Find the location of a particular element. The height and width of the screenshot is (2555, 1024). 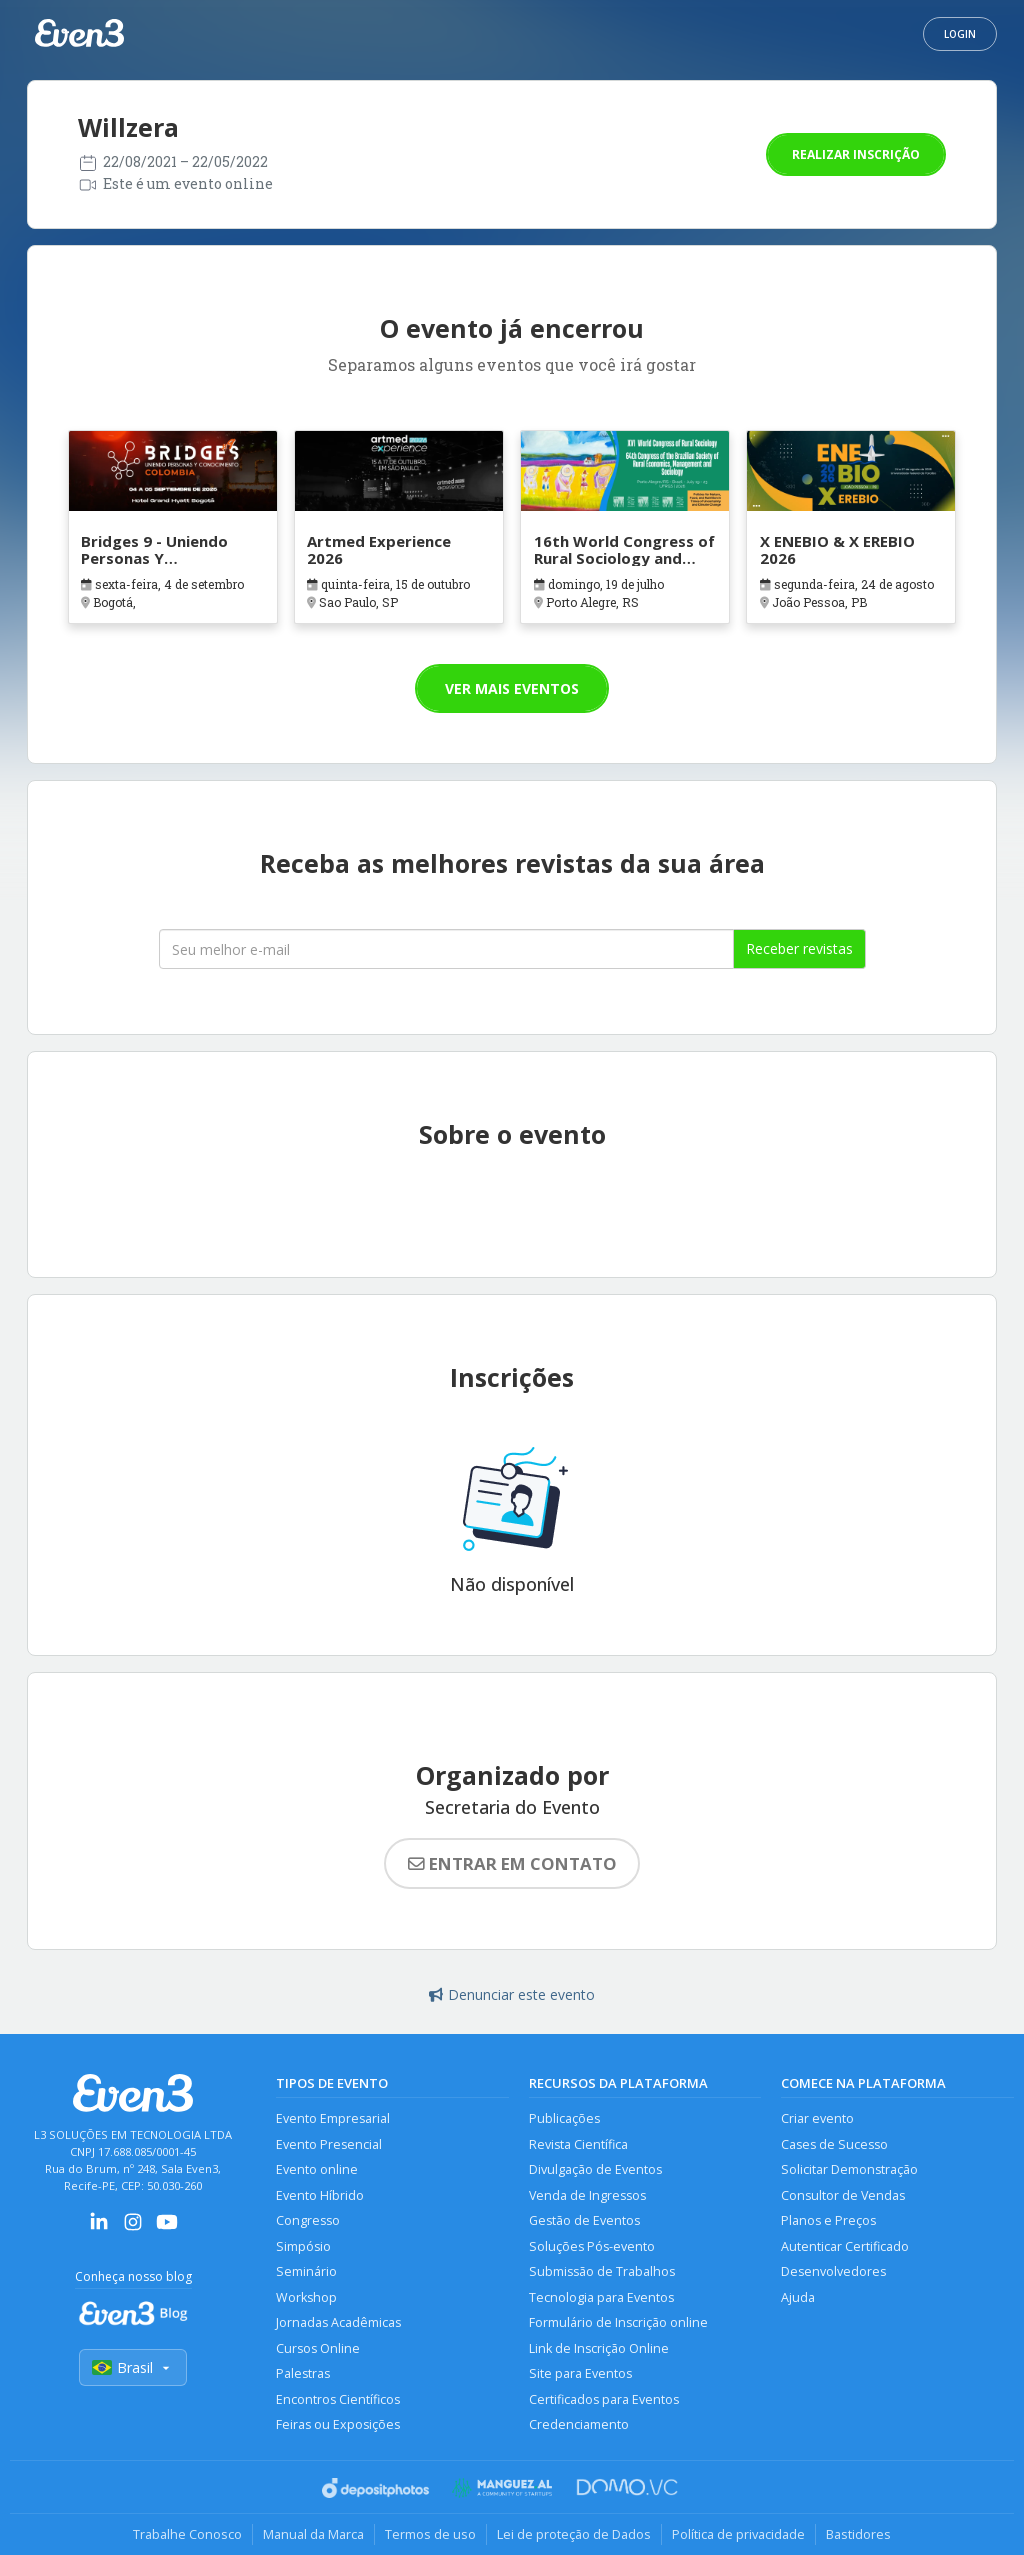

Encontros Científicos is located at coordinates (338, 2399).